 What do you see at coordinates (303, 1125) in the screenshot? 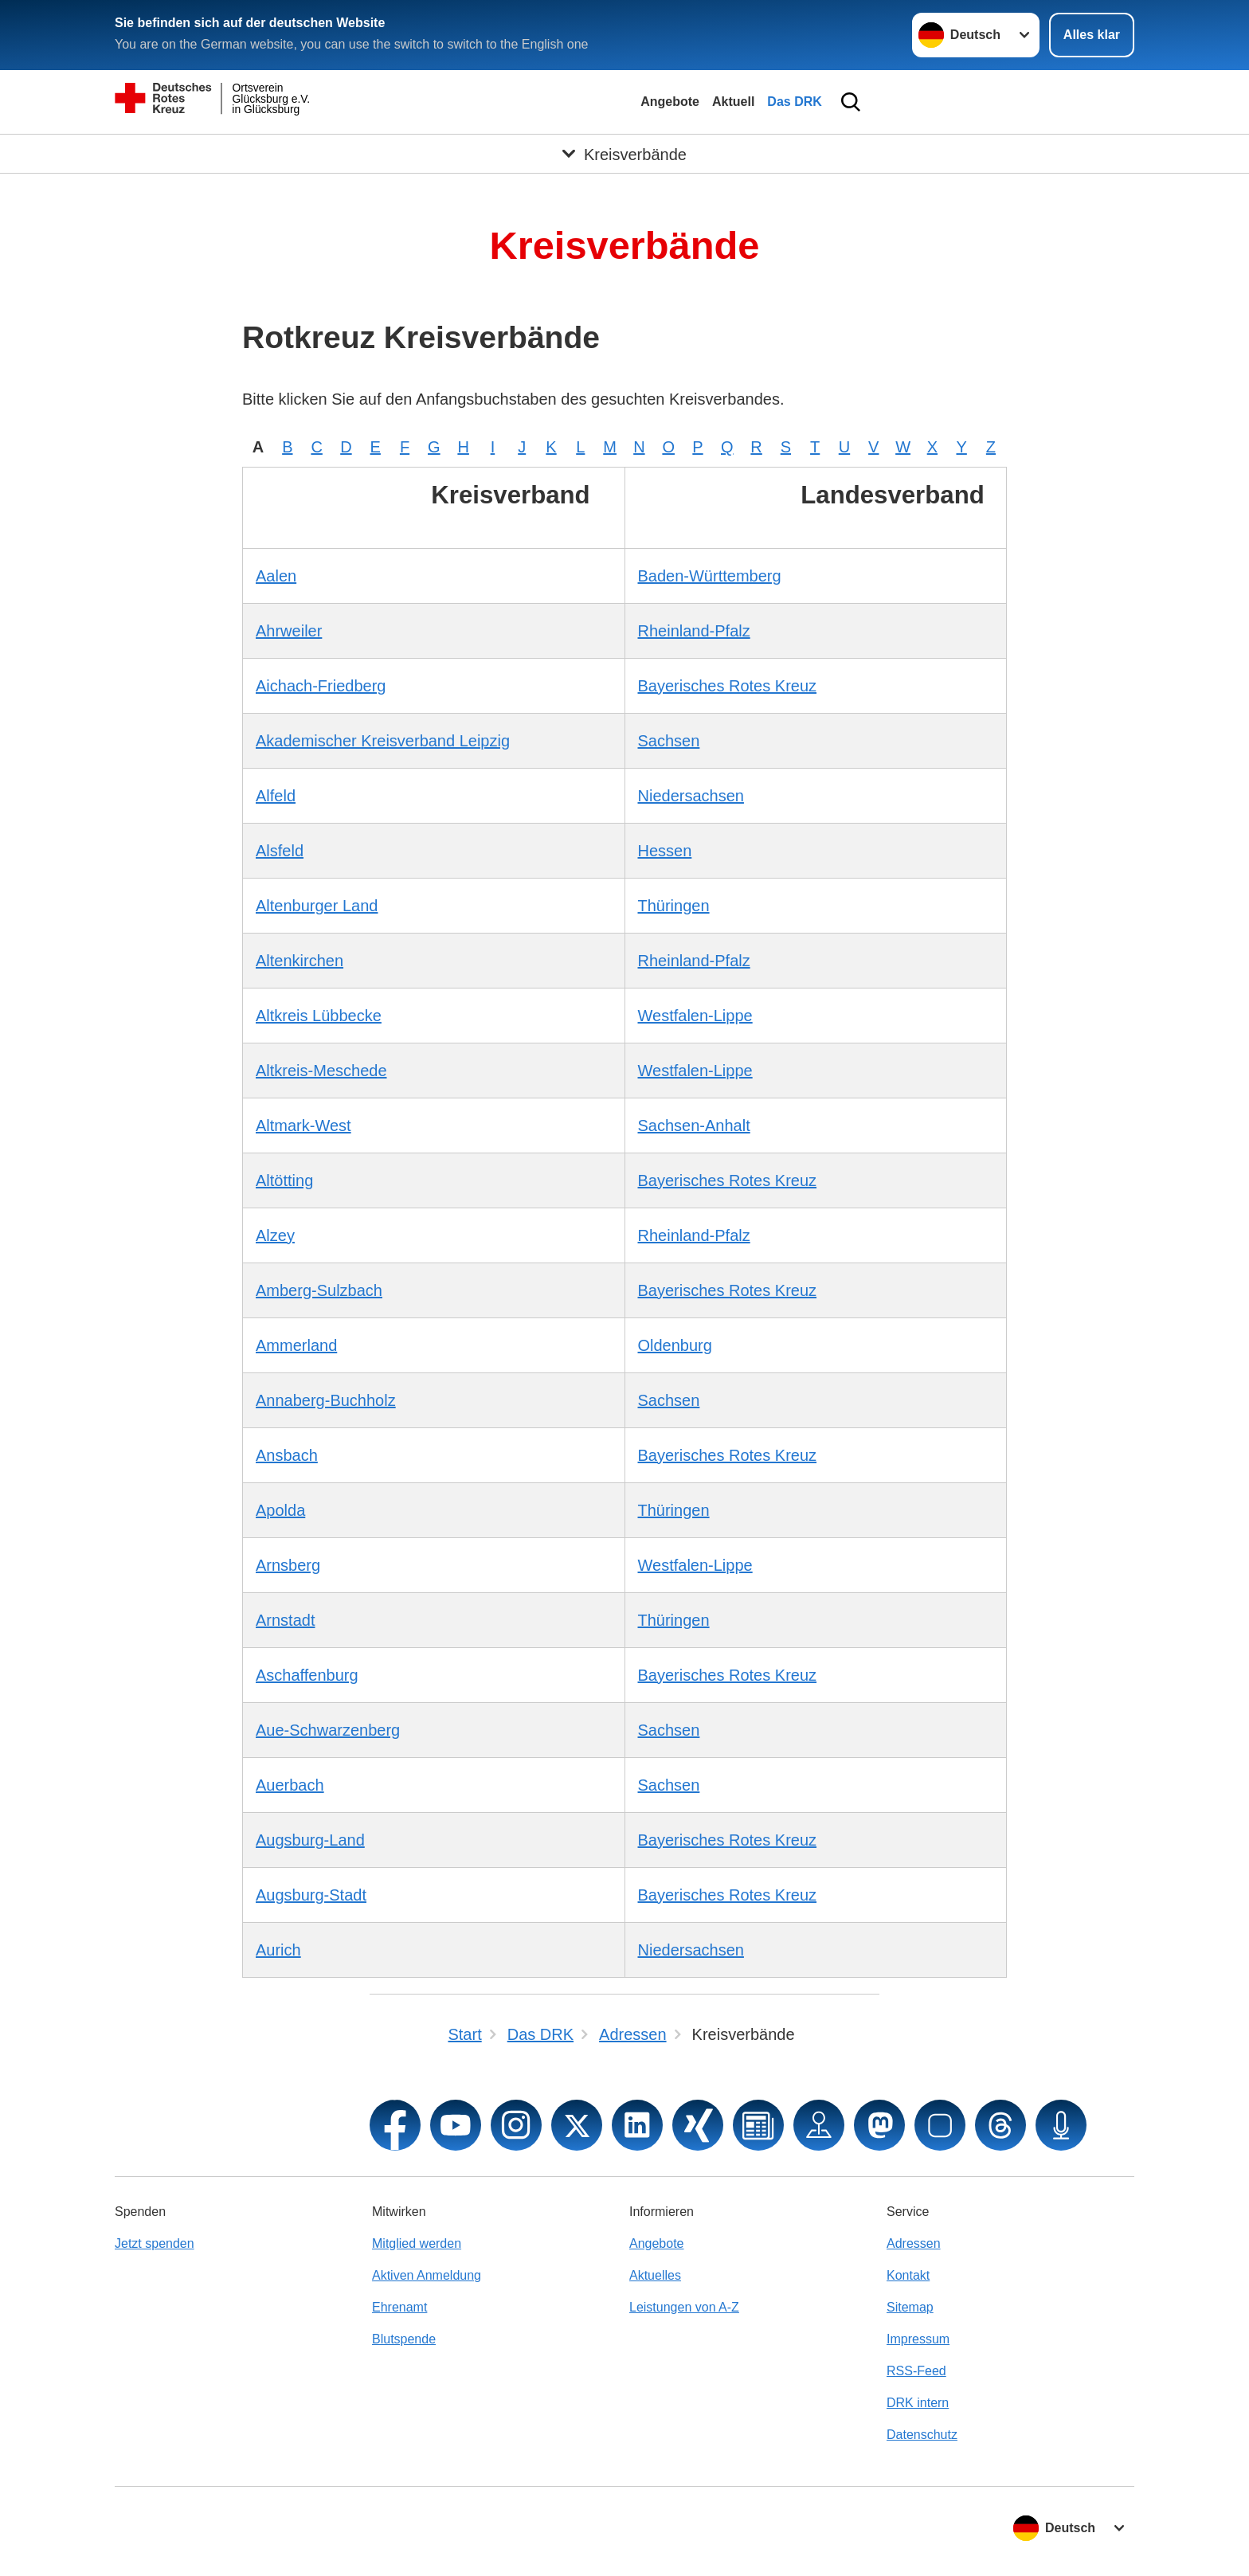
I see `Altmark-West` at bounding box center [303, 1125].